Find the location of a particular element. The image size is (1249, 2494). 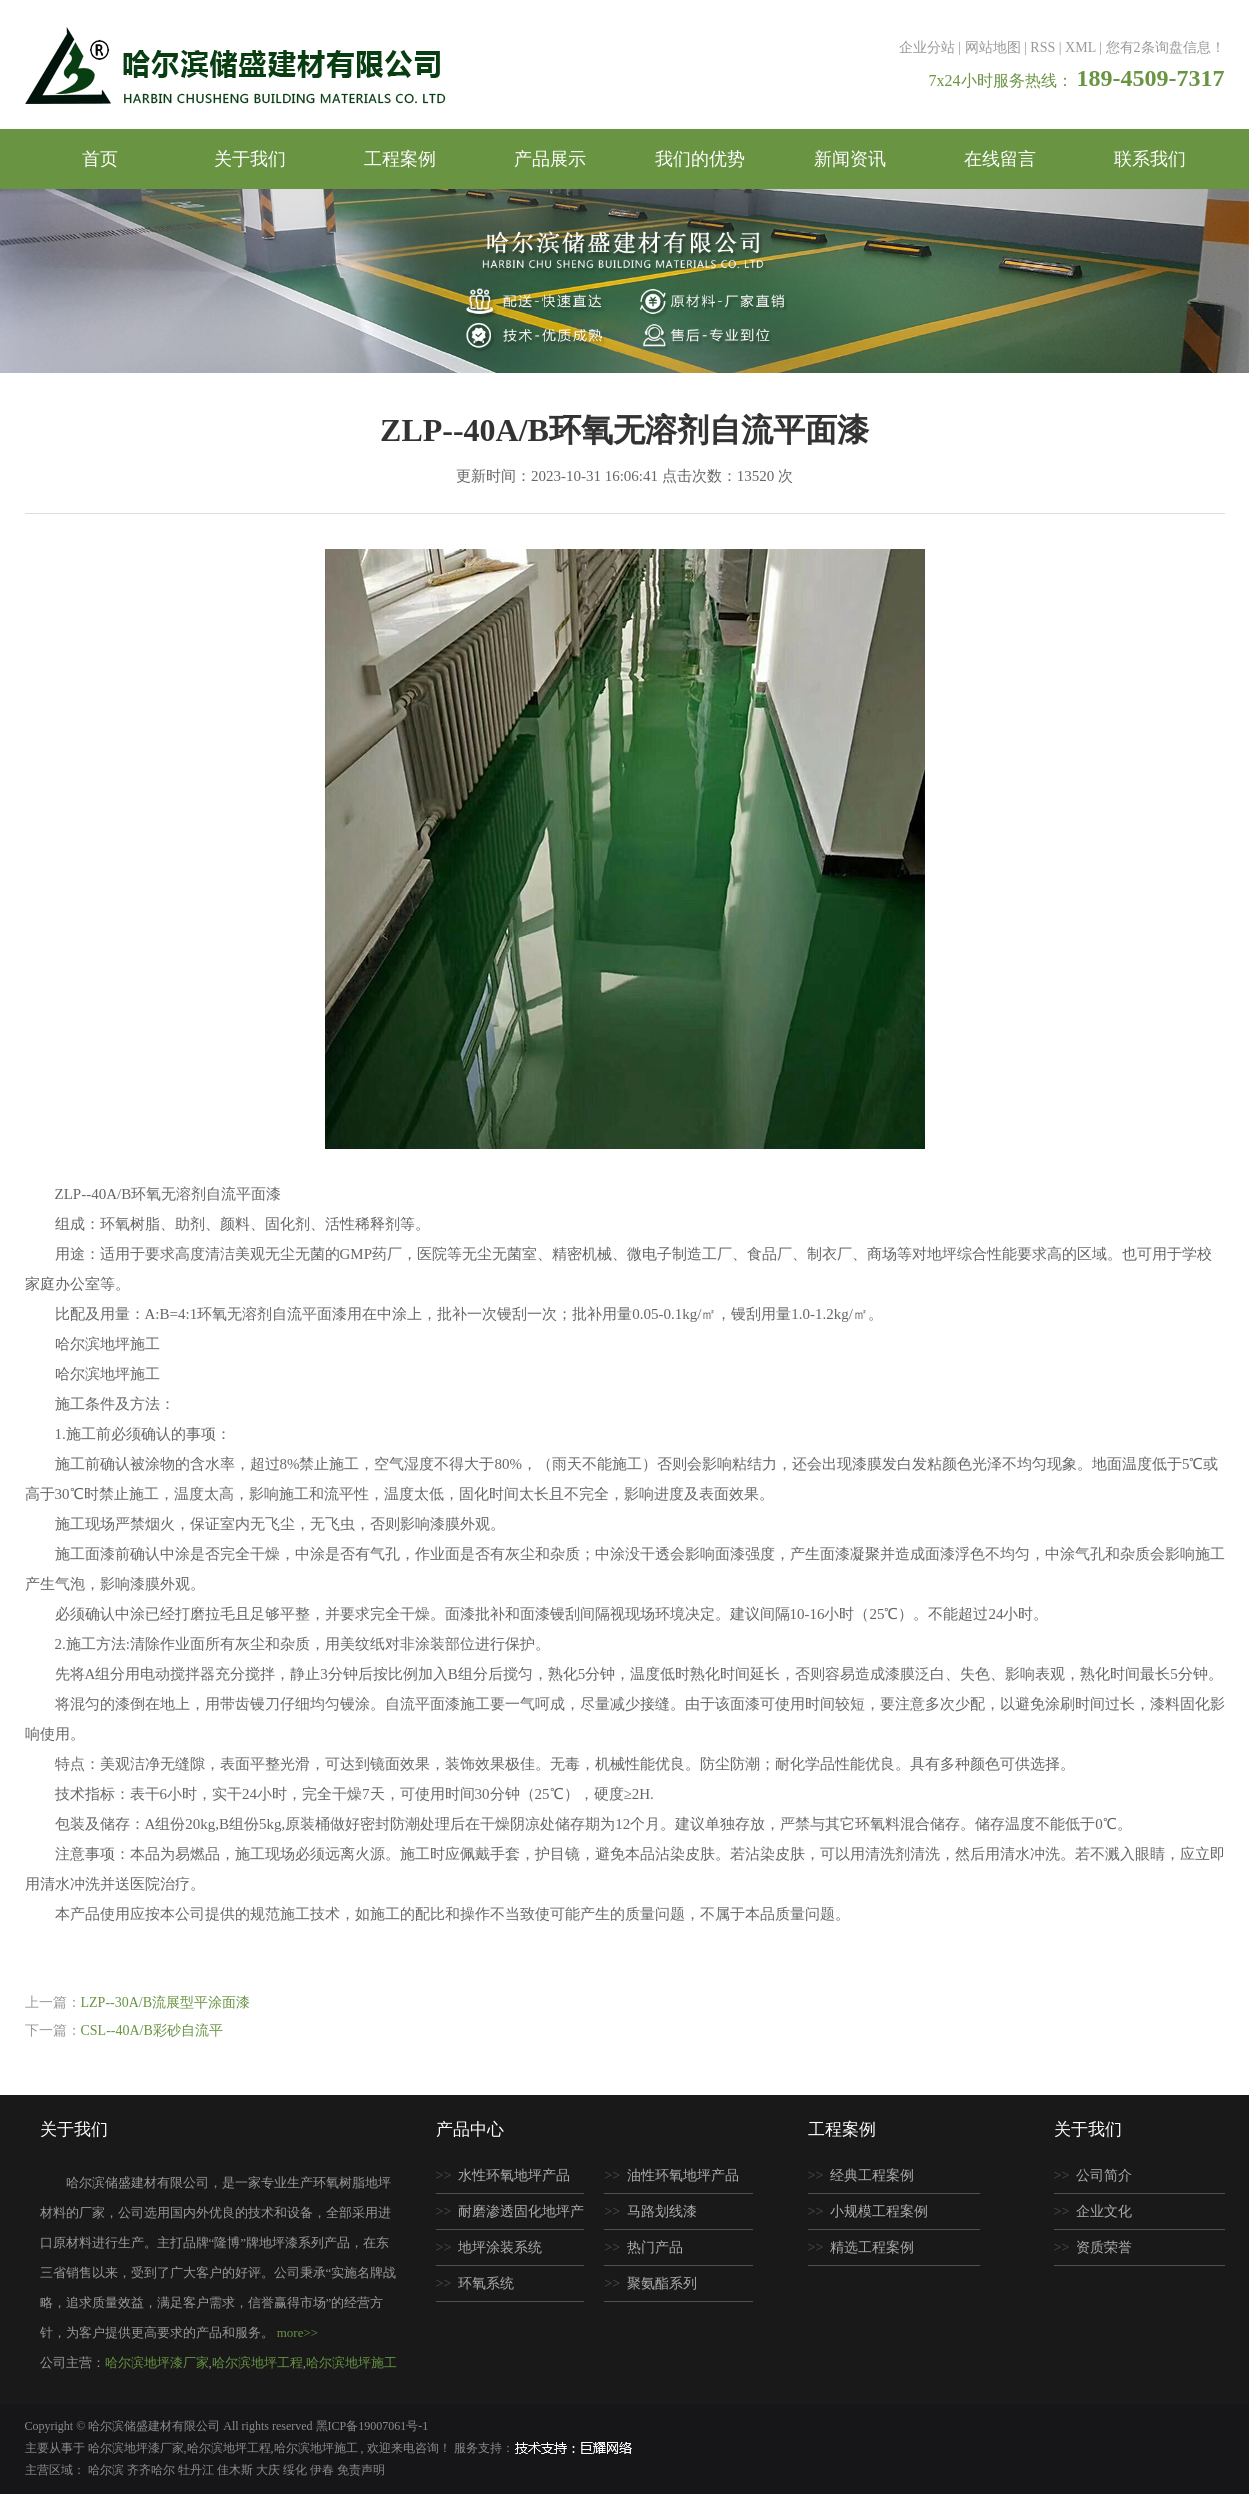

我们的优势 is located at coordinates (700, 159).